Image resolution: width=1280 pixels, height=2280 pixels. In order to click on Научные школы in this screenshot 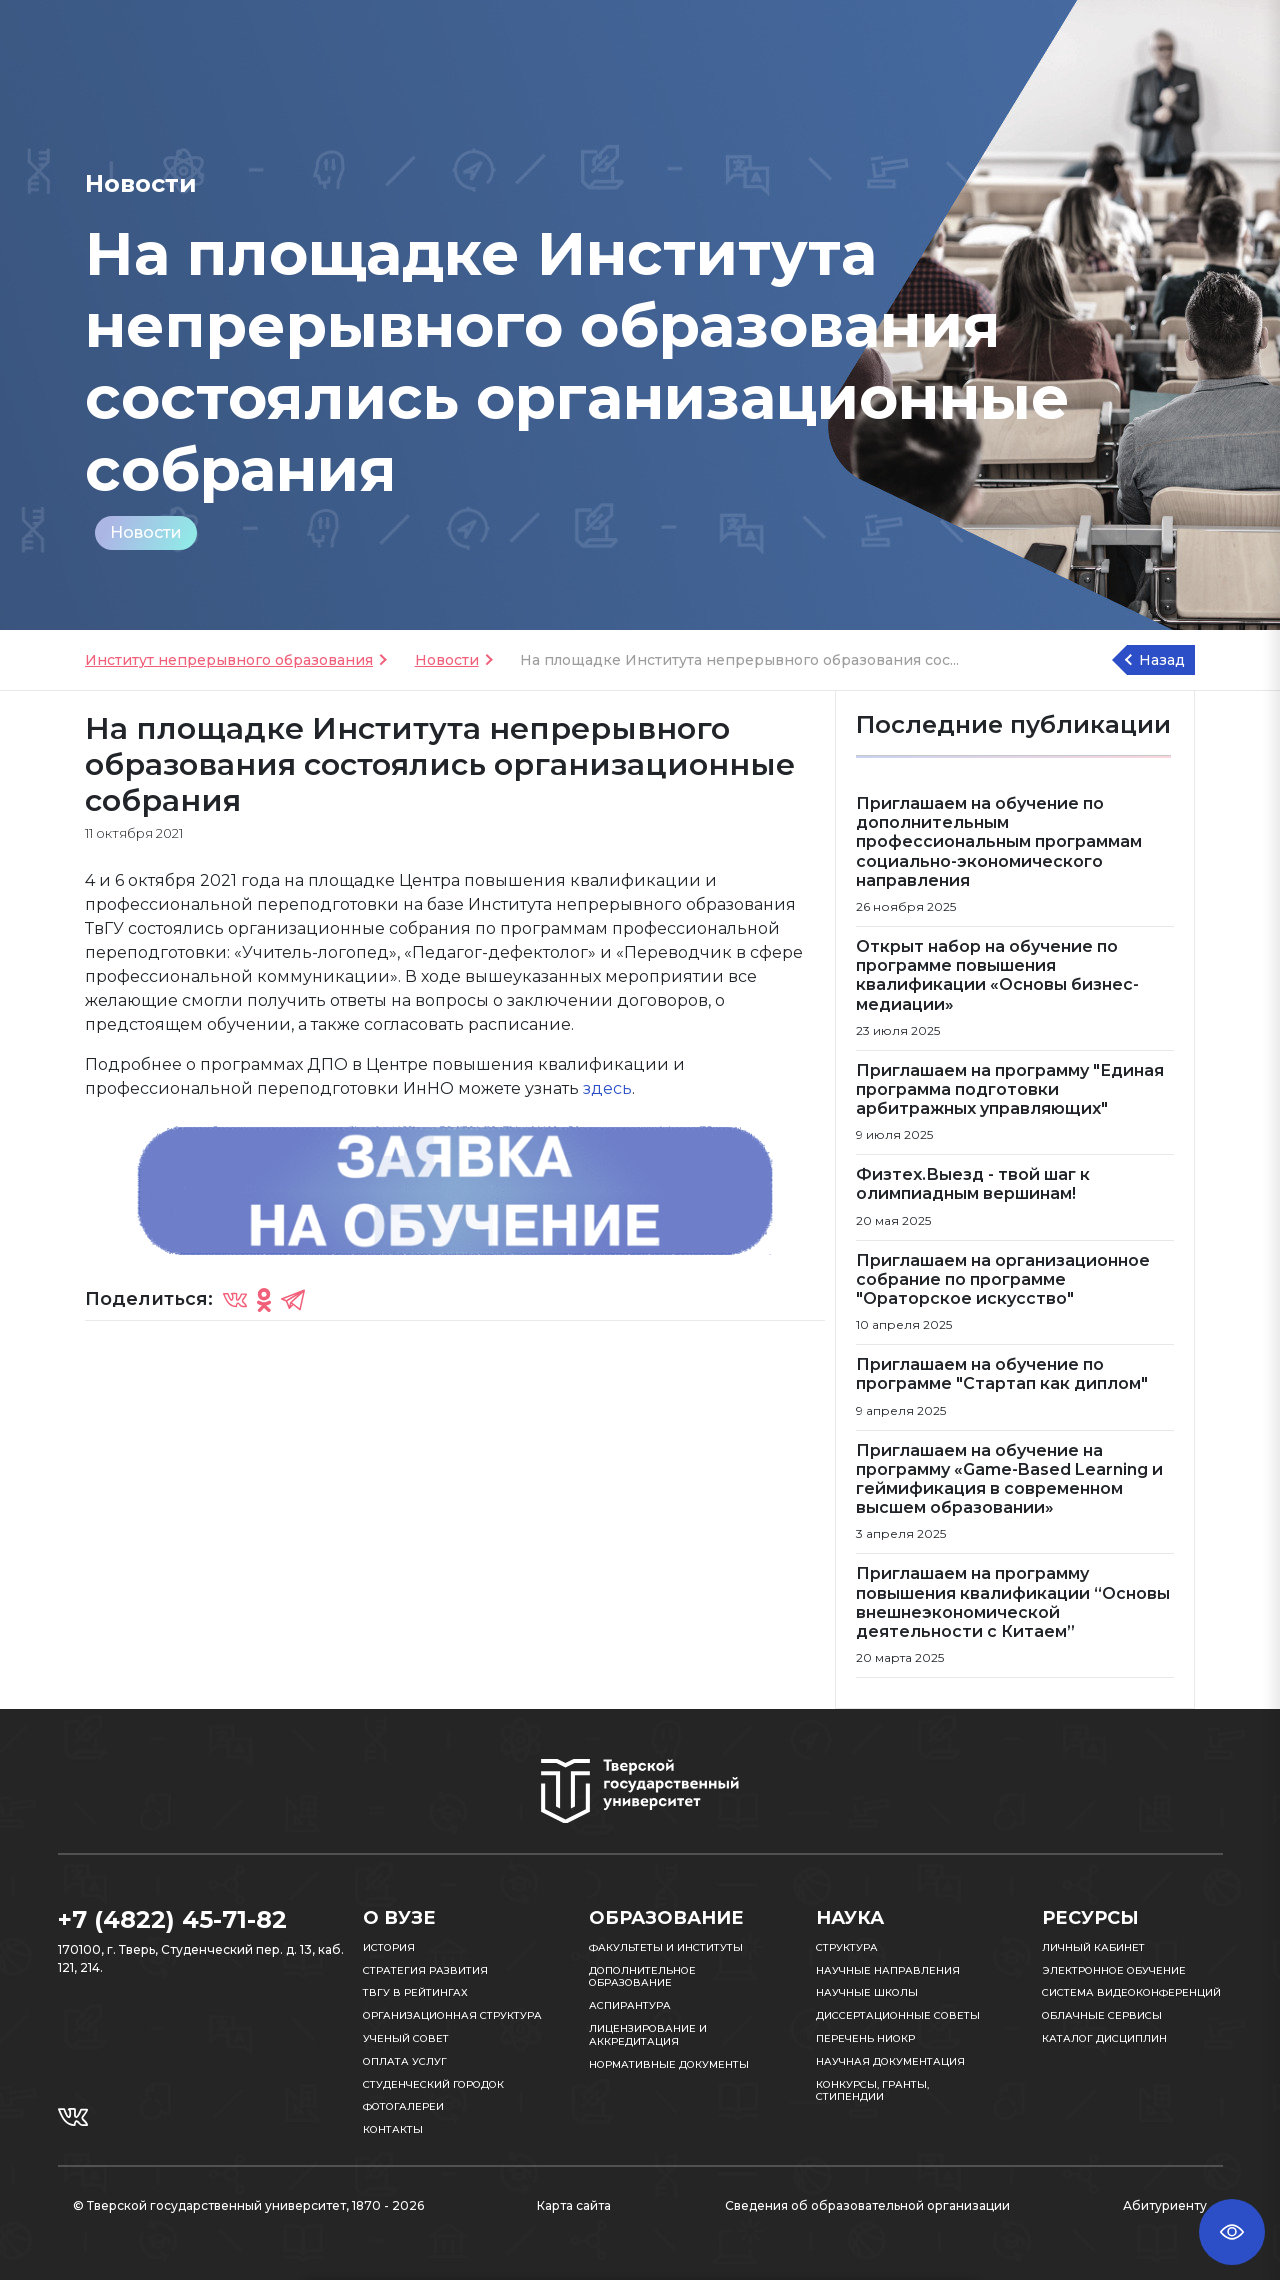, I will do `click(867, 1992)`.